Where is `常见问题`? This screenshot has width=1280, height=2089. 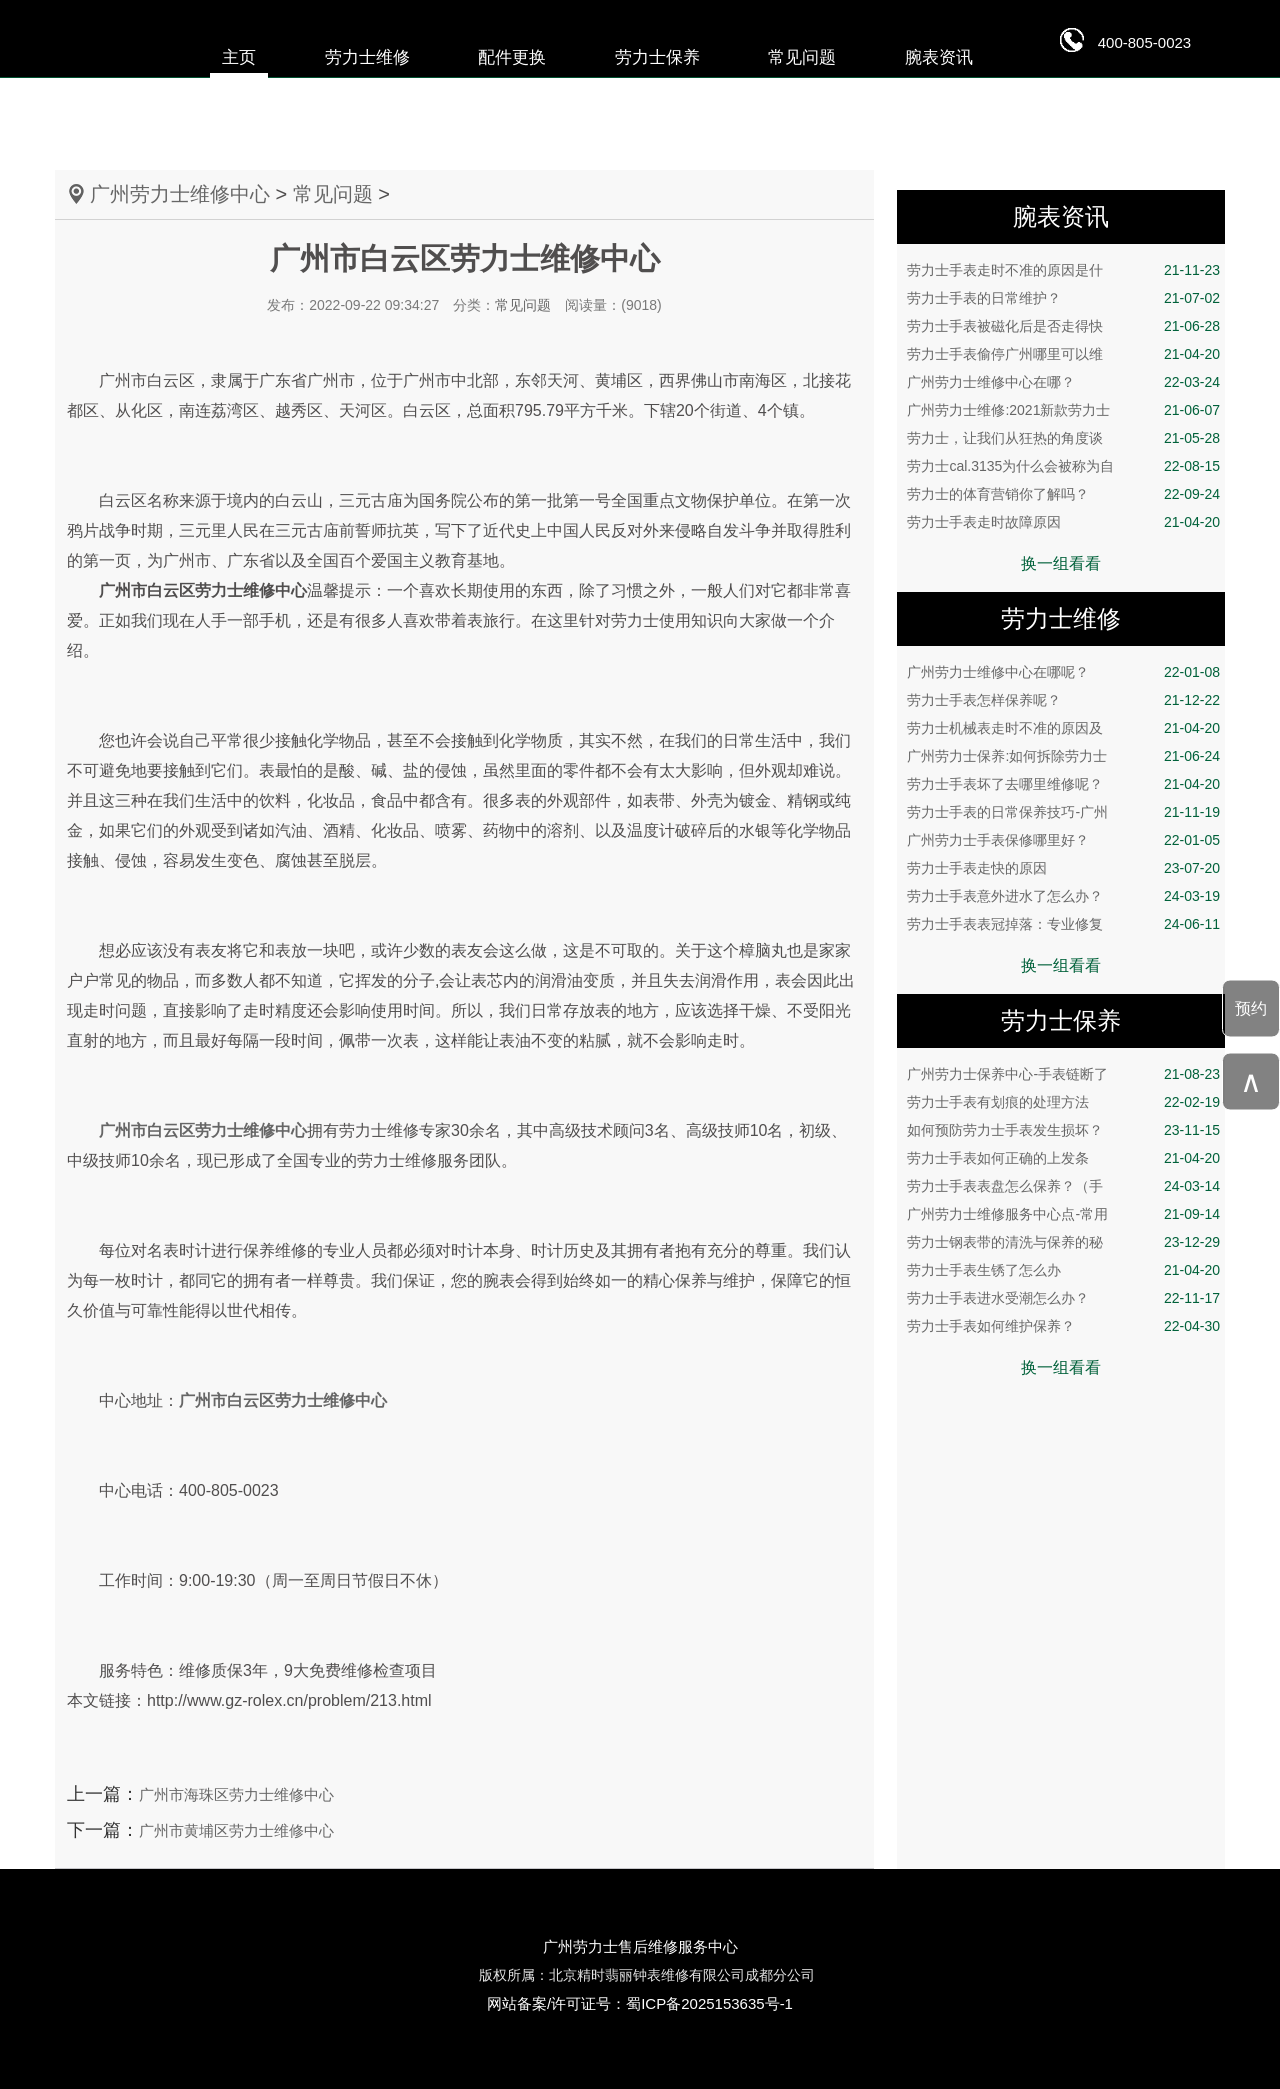 常见问题 is located at coordinates (802, 57).